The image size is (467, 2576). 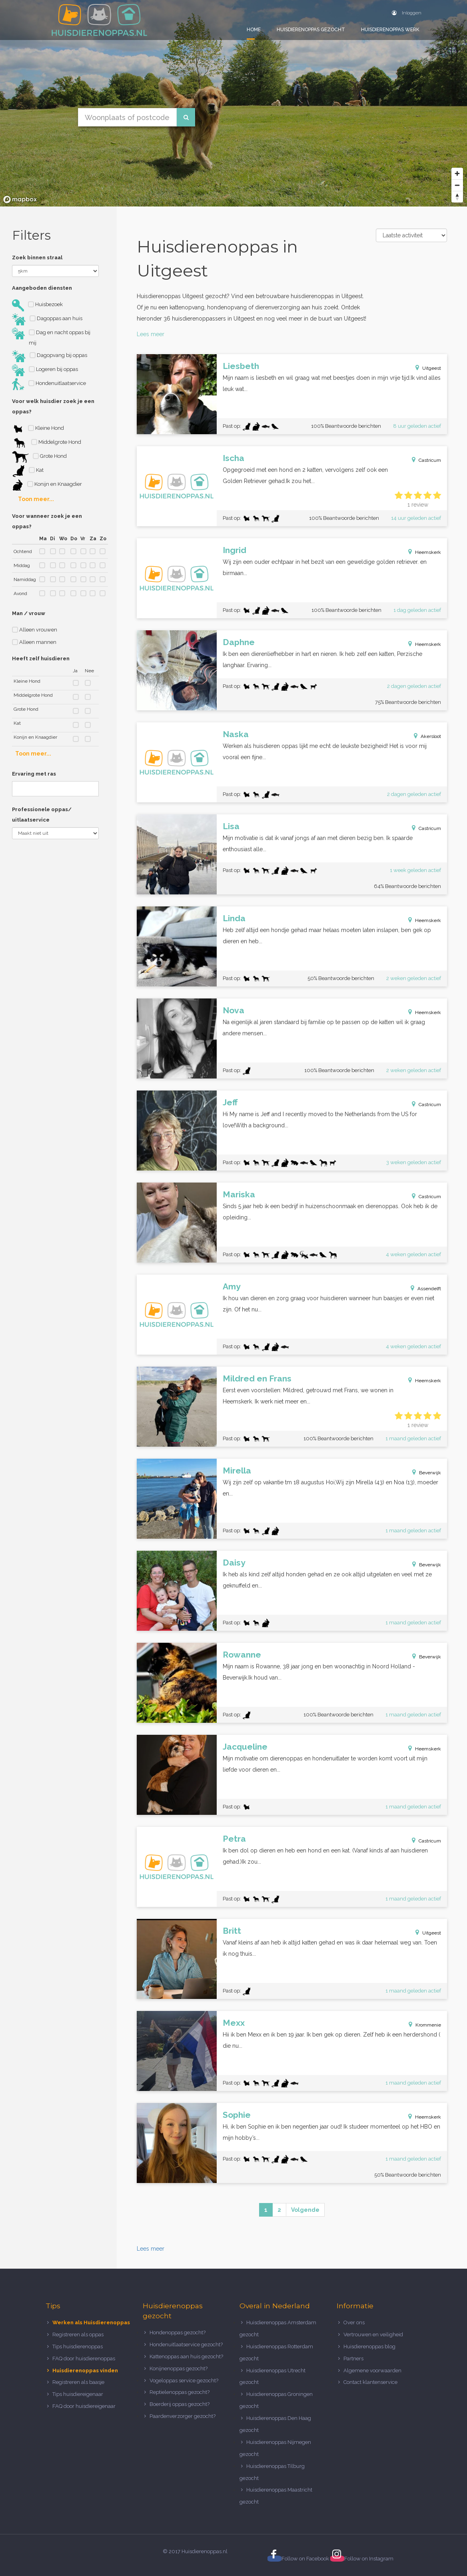 What do you see at coordinates (230, 1102) in the screenshot?
I see `Jeff` at bounding box center [230, 1102].